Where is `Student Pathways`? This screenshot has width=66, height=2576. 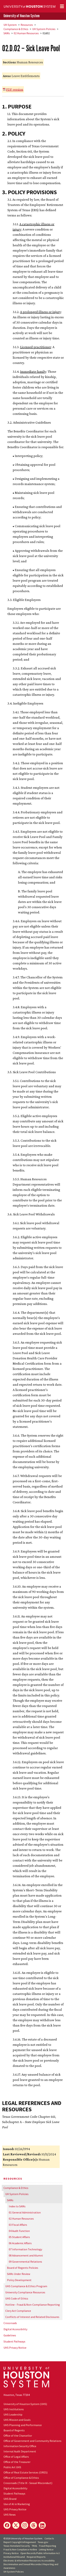 Student Pathways is located at coordinates (14, 2341).